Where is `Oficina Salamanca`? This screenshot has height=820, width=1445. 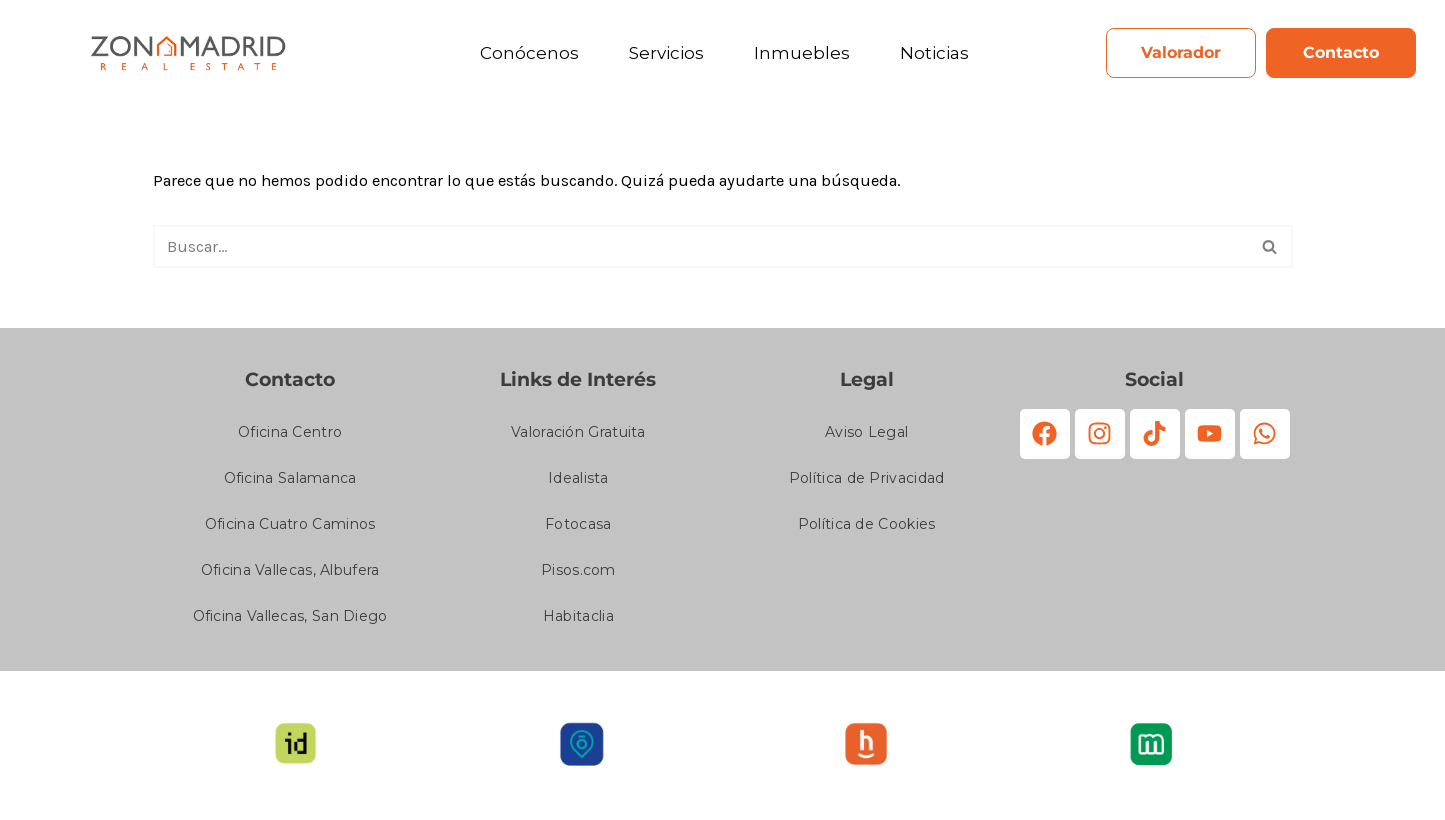 Oficina Salamanca is located at coordinates (290, 483).